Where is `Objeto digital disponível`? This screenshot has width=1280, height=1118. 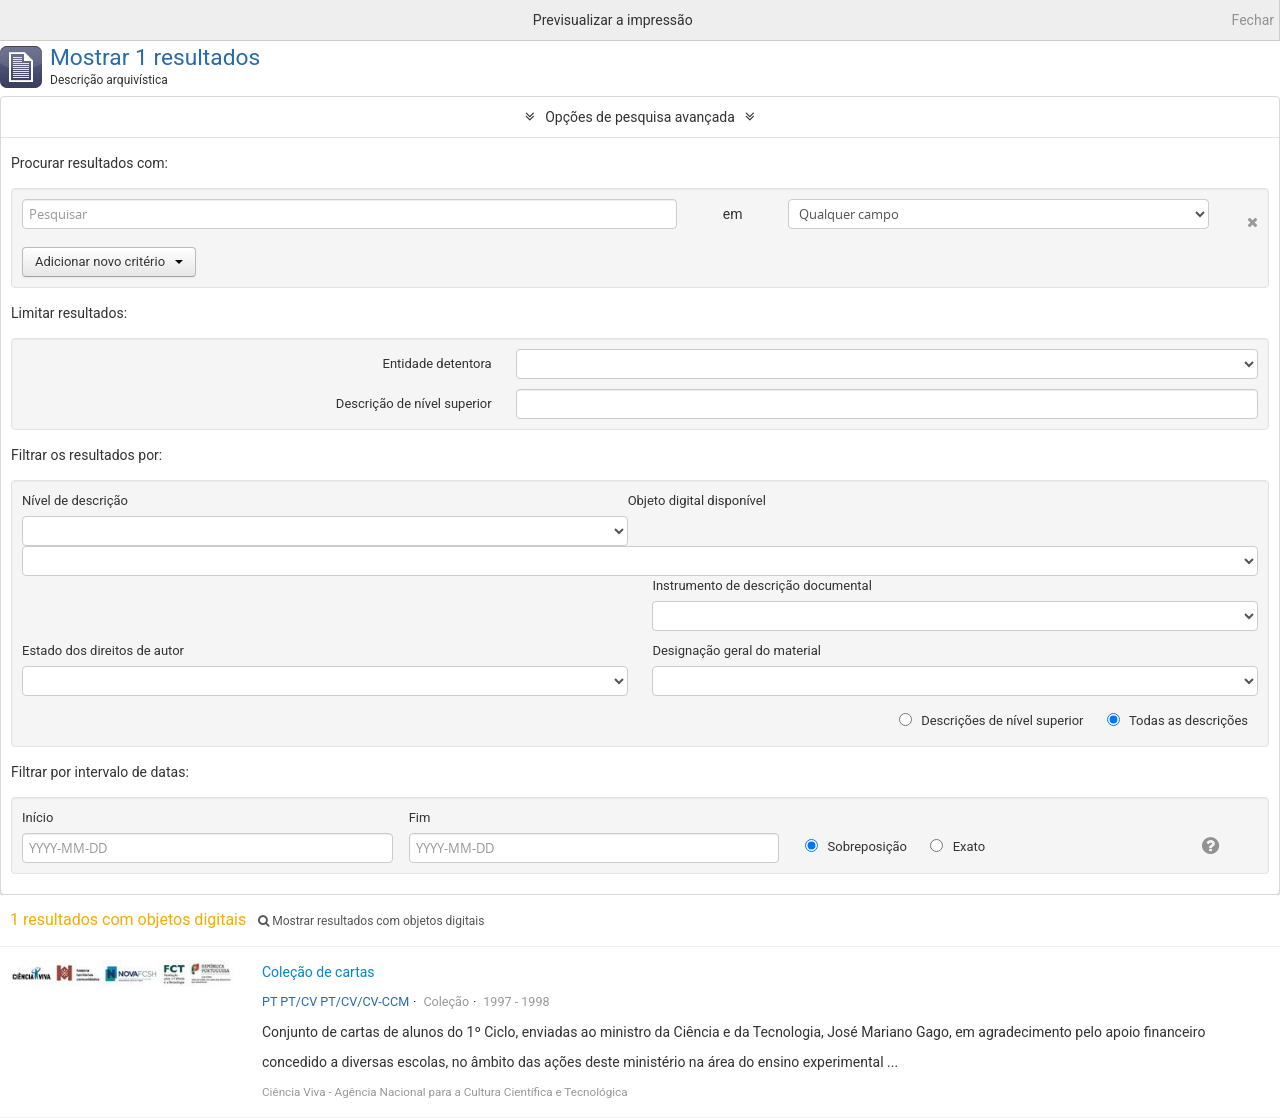 Objeto digital disponível is located at coordinates (697, 500).